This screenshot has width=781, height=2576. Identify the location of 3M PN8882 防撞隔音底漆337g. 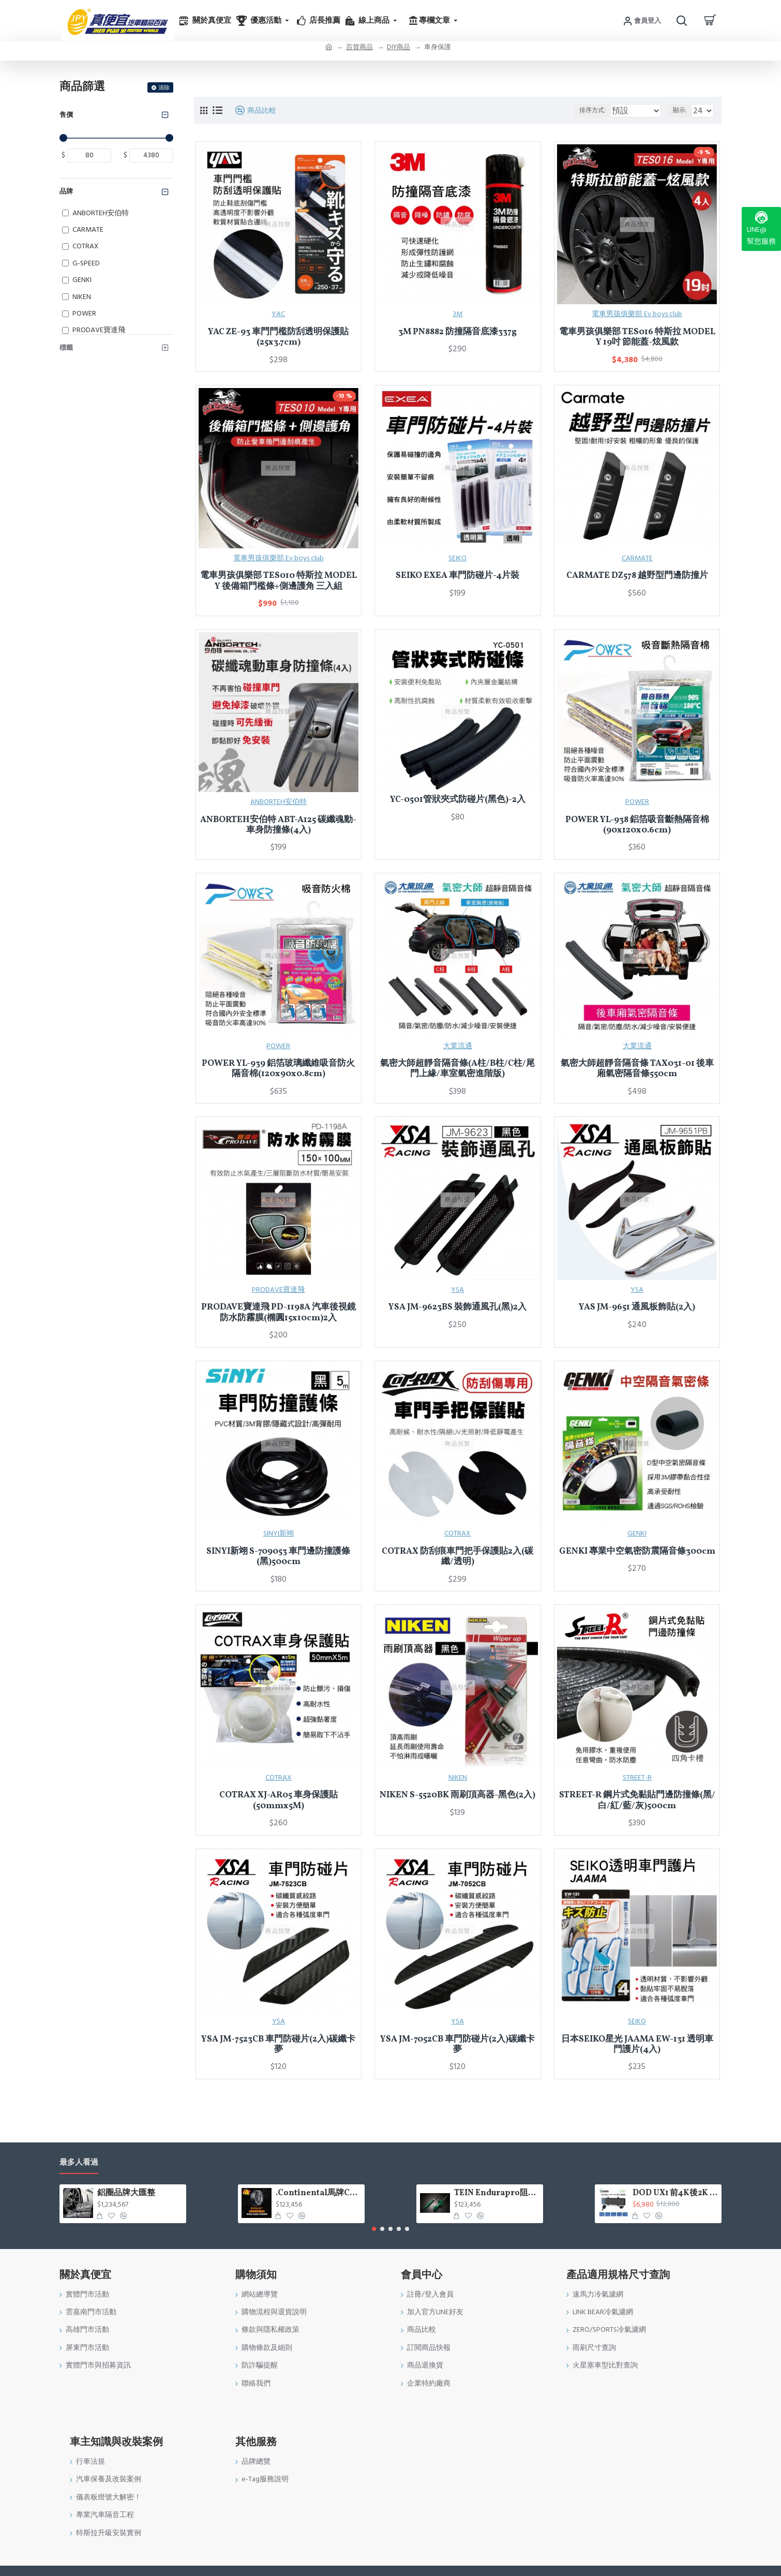
(457, 332).